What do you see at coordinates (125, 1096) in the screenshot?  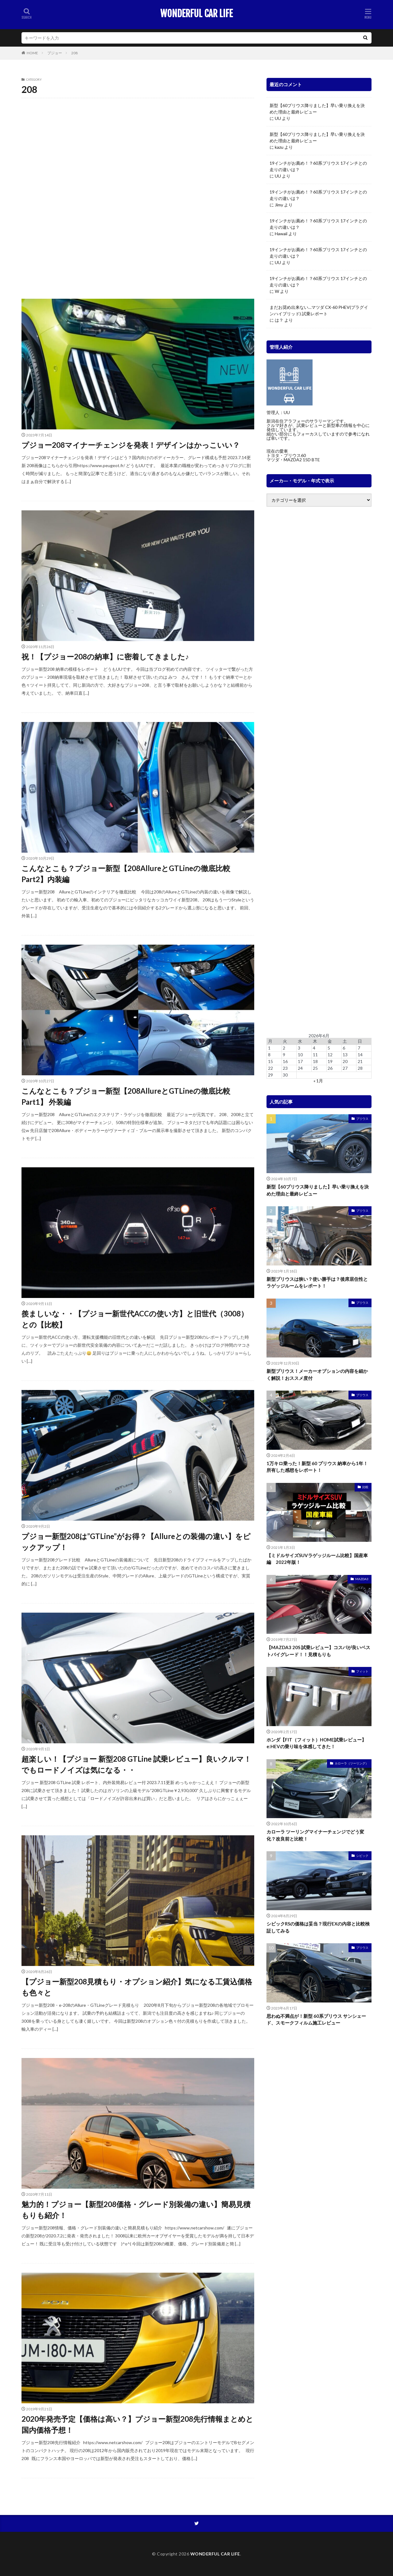 I see `こんなとこも？プジョー新型【208AllureとGTLineの徹底比較Part1】 外装編` at bounding box center [125, 1096].